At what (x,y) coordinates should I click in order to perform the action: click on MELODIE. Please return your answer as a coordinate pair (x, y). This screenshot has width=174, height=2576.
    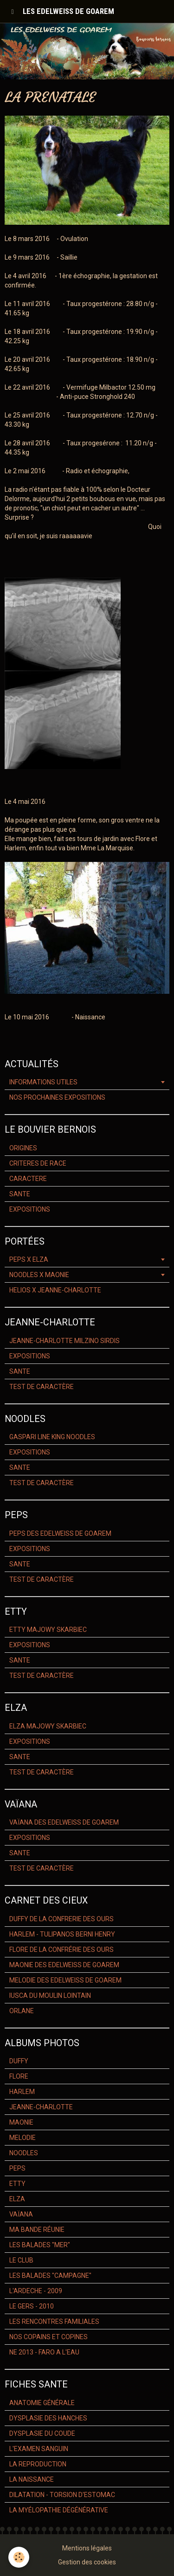
    Looking at the image, I should click on (22, 2137).